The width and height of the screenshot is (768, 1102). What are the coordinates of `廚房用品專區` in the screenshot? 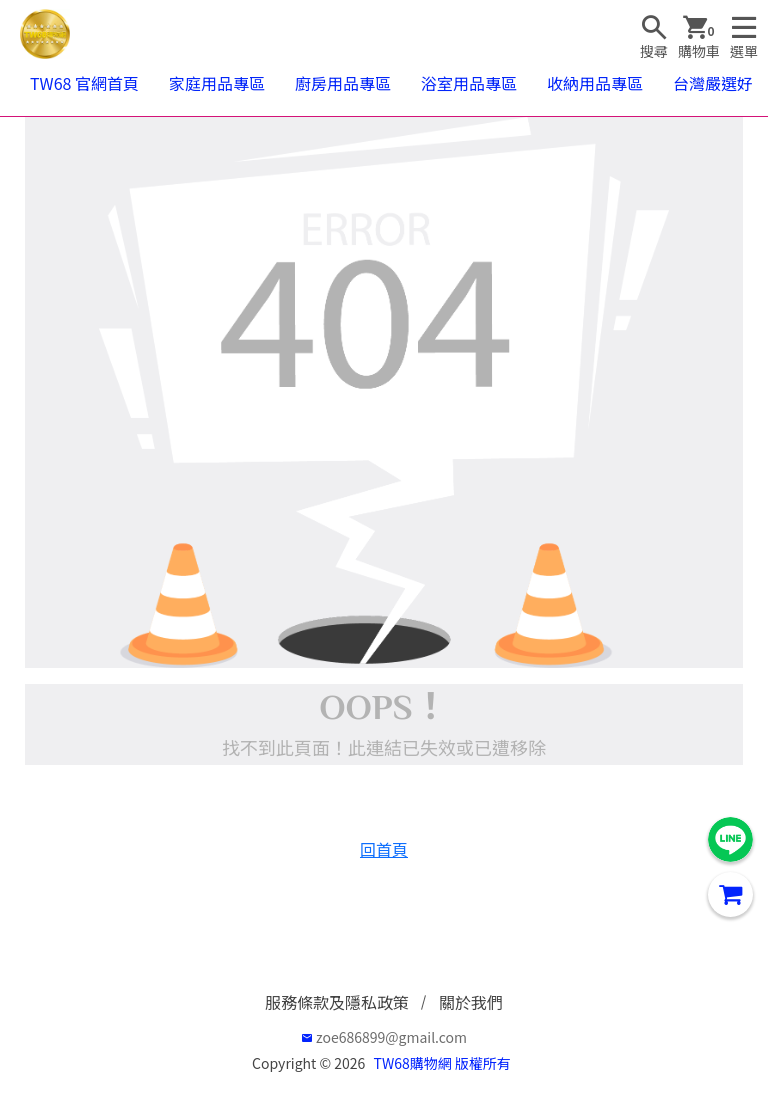 It's located at (343, 83).